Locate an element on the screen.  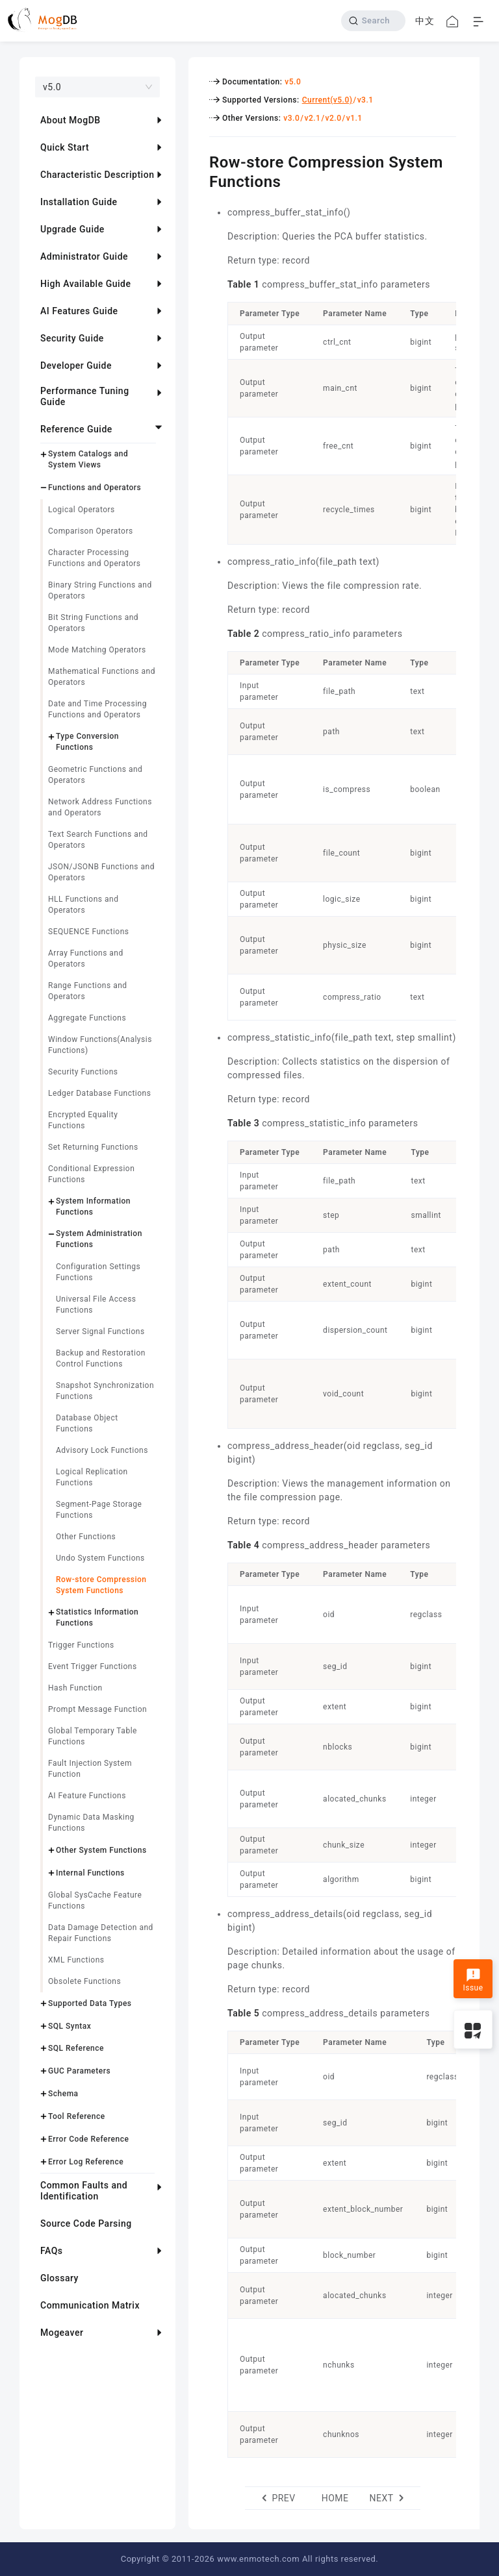
Reference Guide is located at coordinates (76, 429).